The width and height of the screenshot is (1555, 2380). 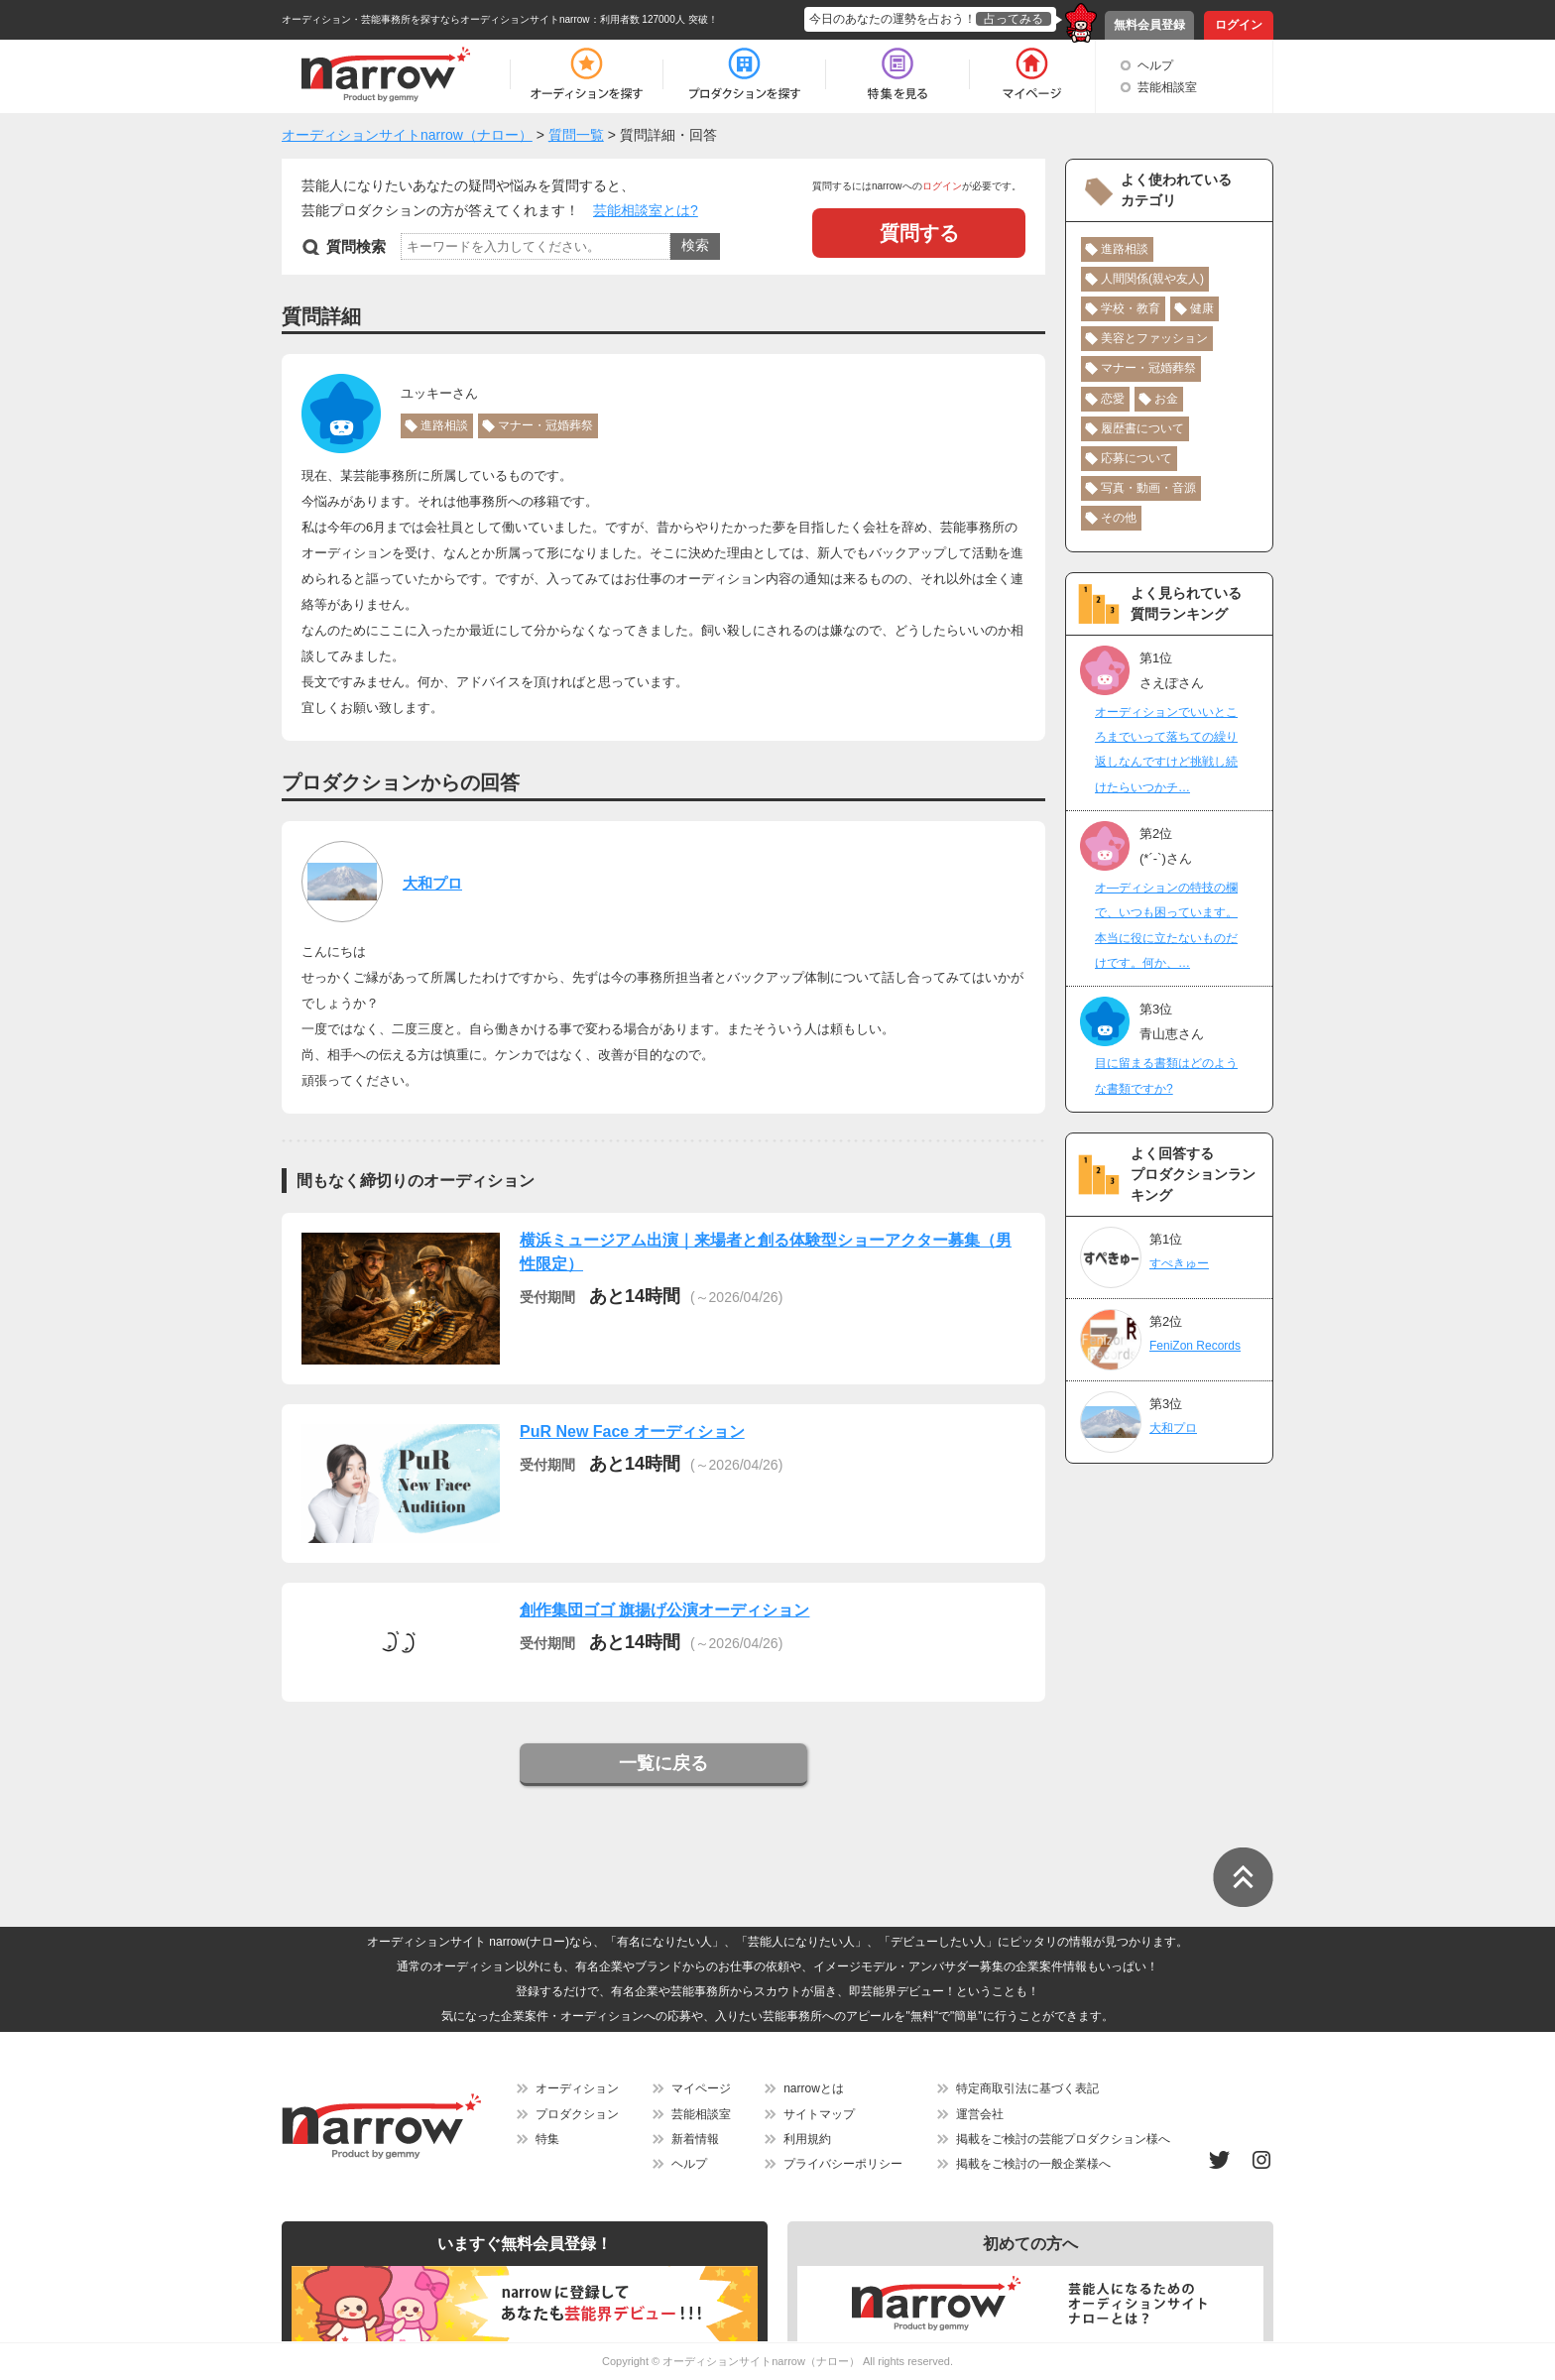 I want to click on その他, so click(x=1118, y=518).